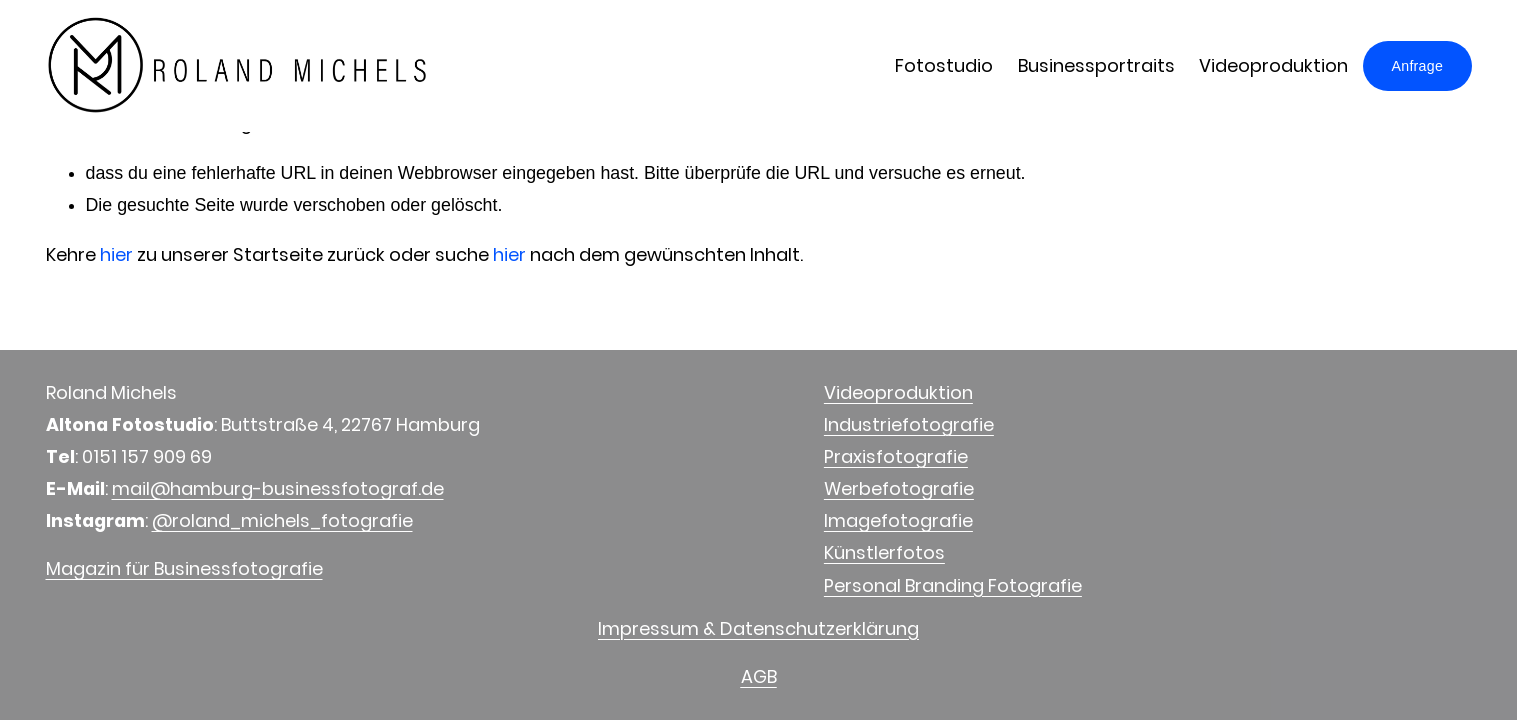 Image resolution: width=1517 pixels, height=720 pixels. What do you see at coordinates (1096, 65) in the screenshot?
I see `Businessportraits` at bounding box center [1096, 65].